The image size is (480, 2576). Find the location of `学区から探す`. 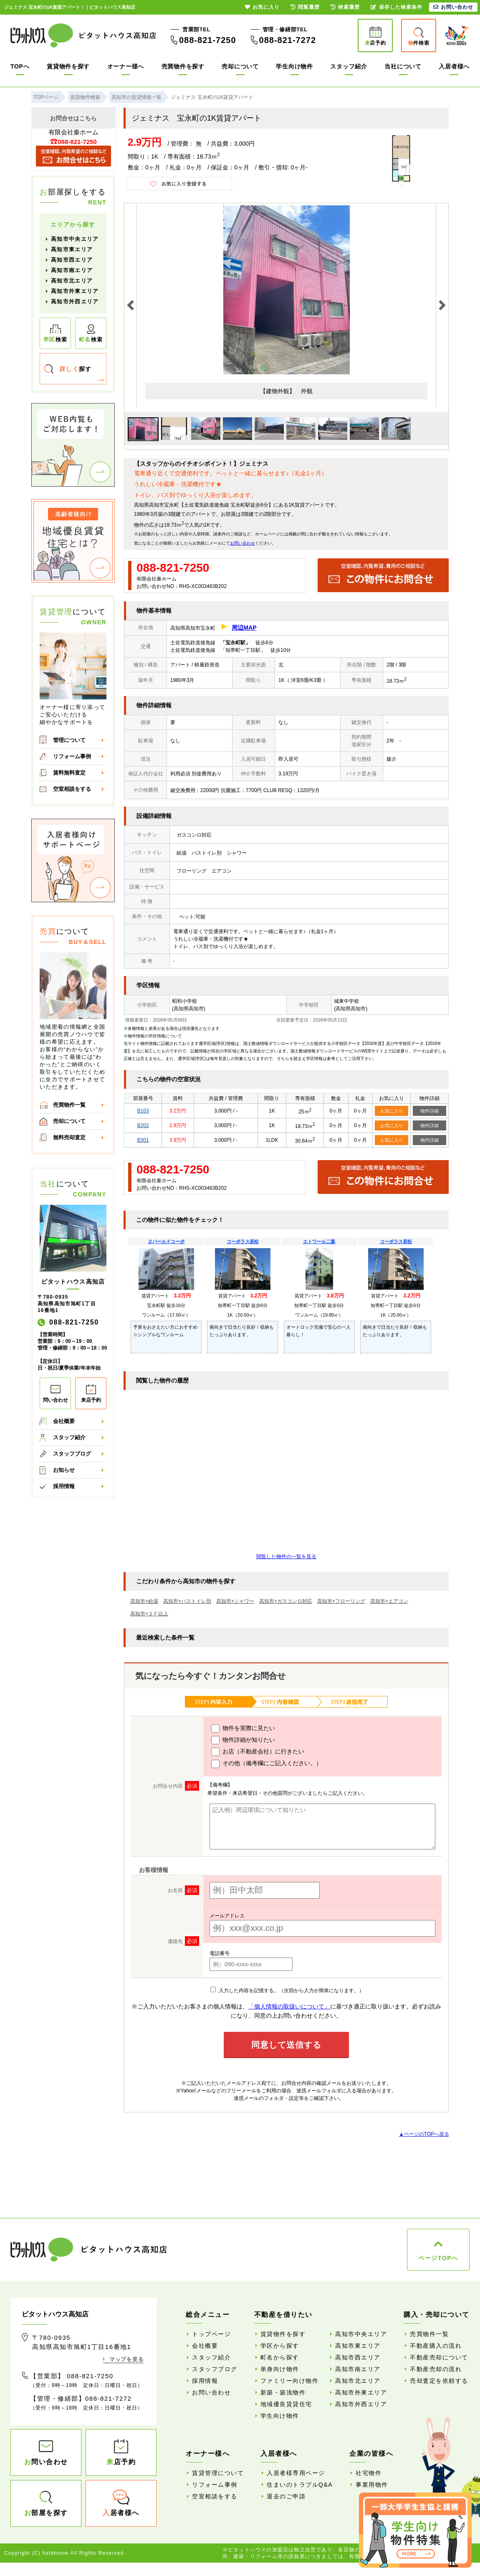

学区から探す is located at coordinates (279, 2345).